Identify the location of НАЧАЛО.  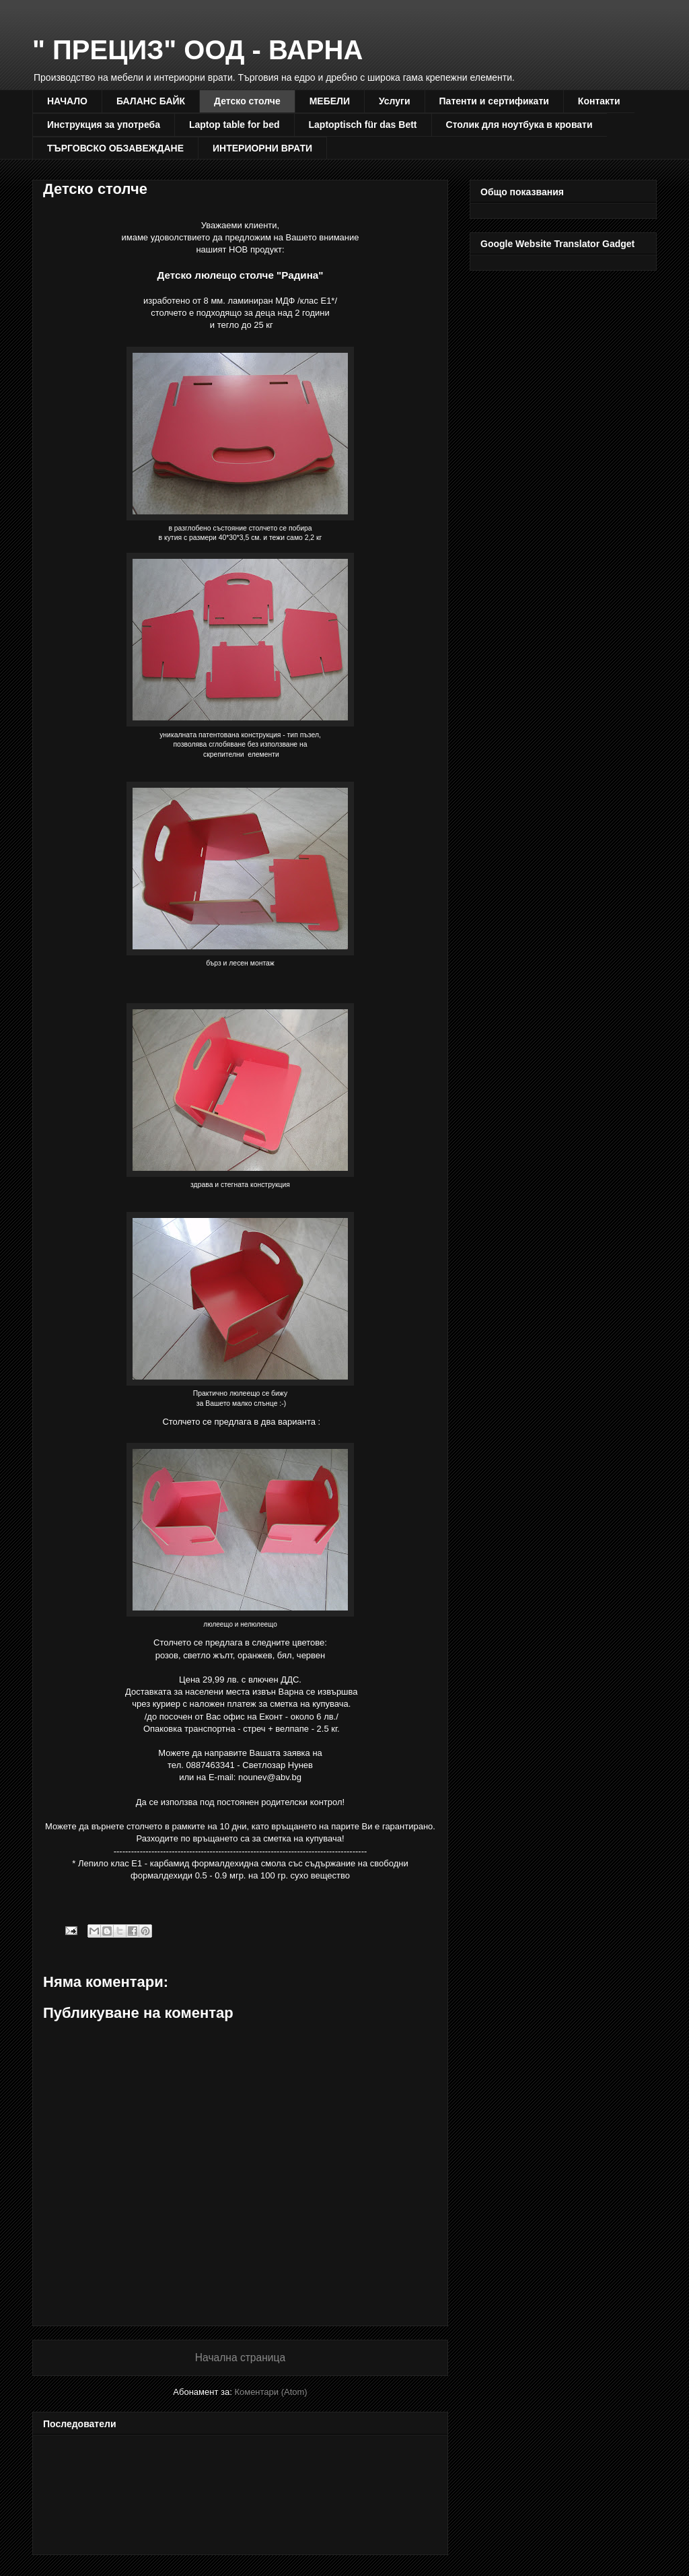
(67, 101).